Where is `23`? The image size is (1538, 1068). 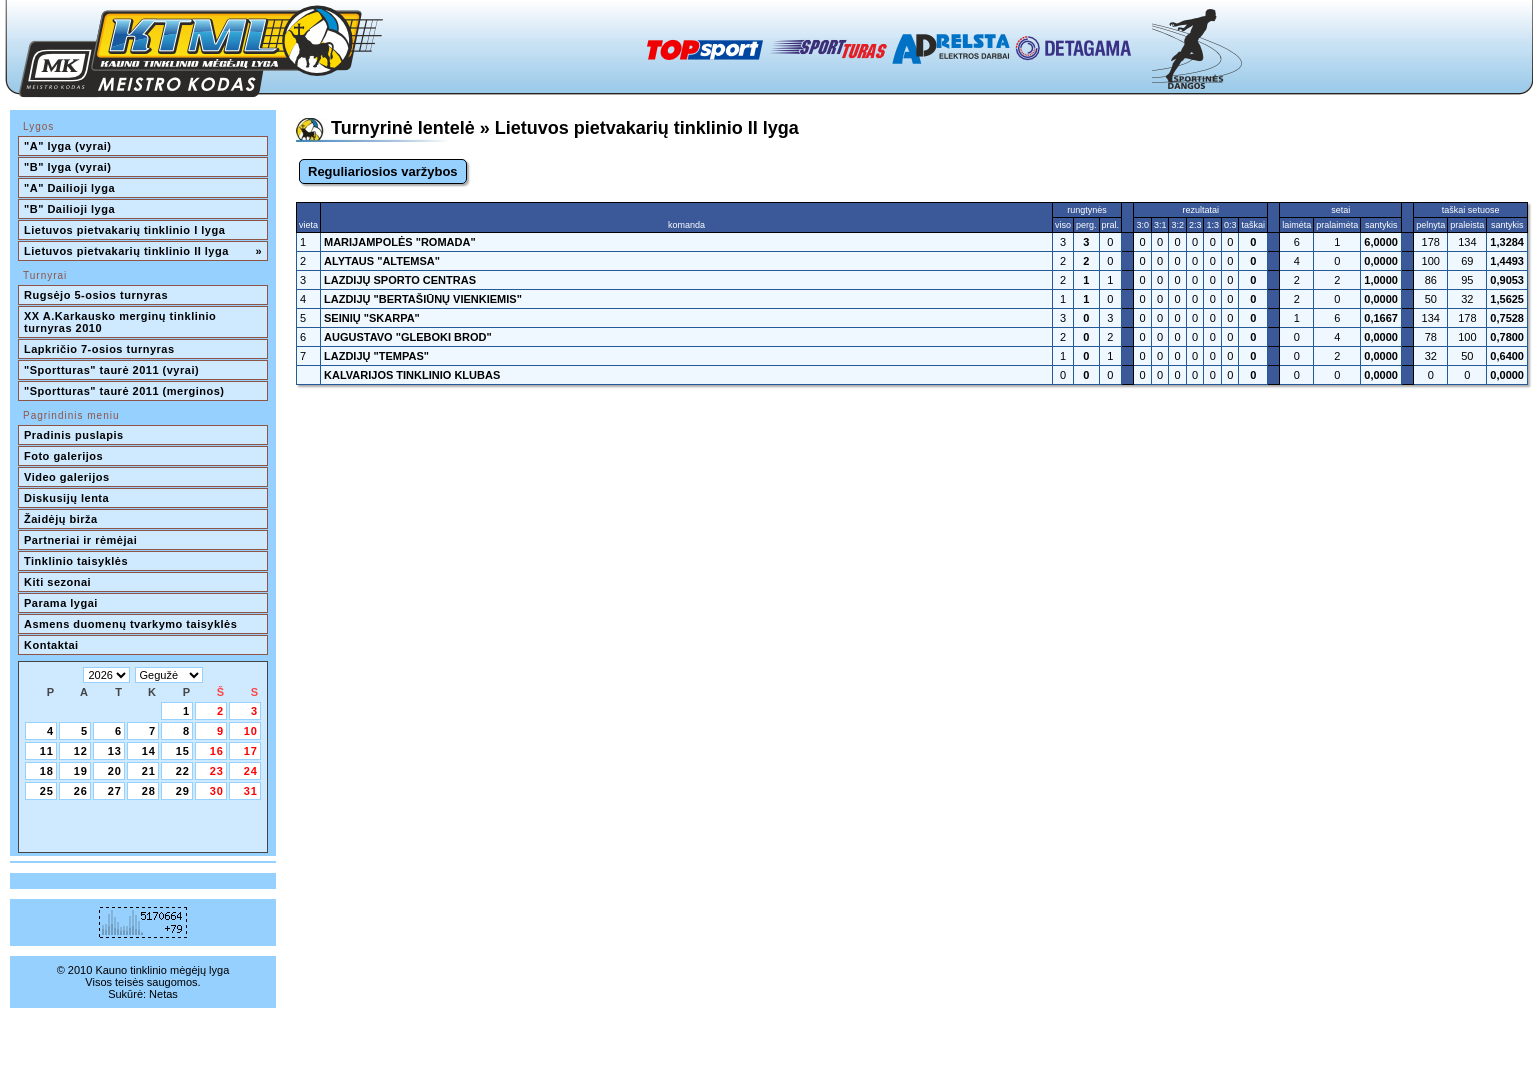 23 is located at coordinates (217, 771).